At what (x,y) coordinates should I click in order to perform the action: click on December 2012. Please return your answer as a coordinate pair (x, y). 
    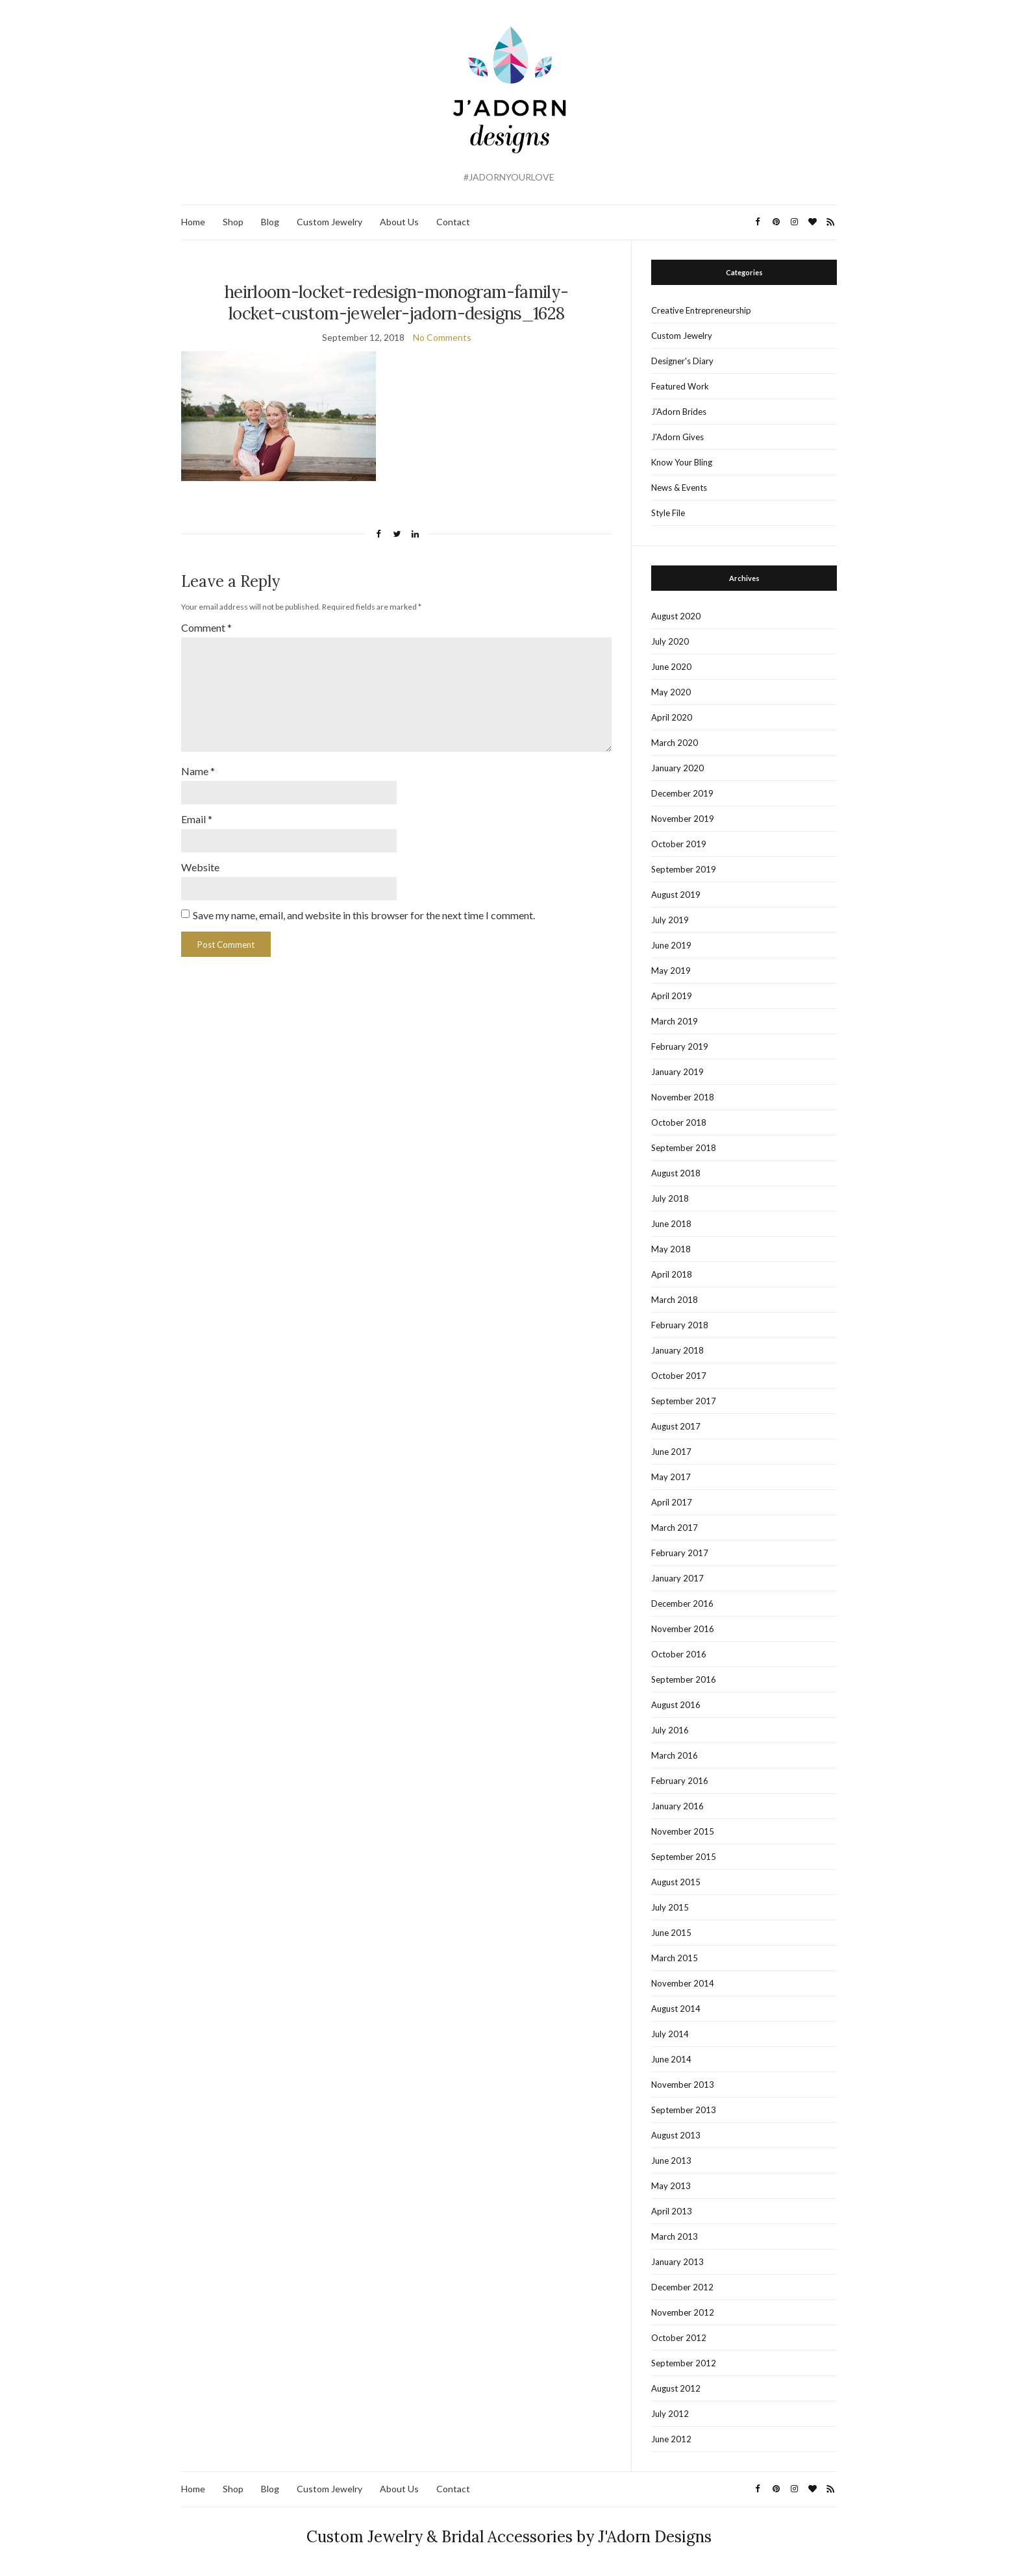
    Looking at the image, I should click on (682, 2287).